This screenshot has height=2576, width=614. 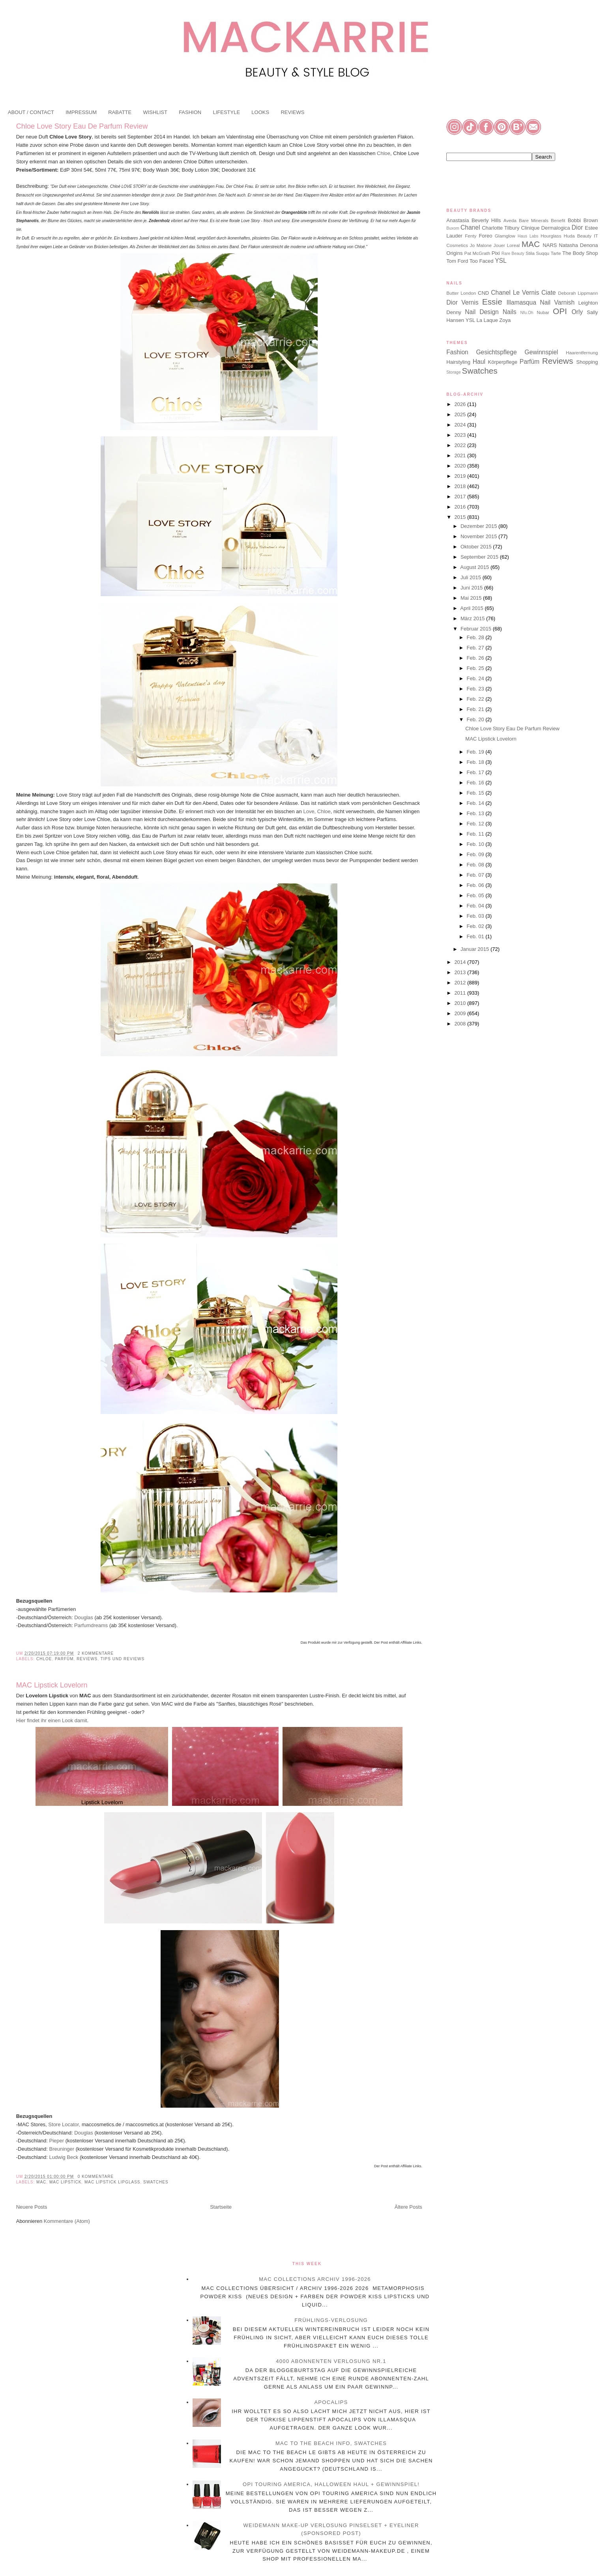 I want to click on CND, so click(x=483, y=293).